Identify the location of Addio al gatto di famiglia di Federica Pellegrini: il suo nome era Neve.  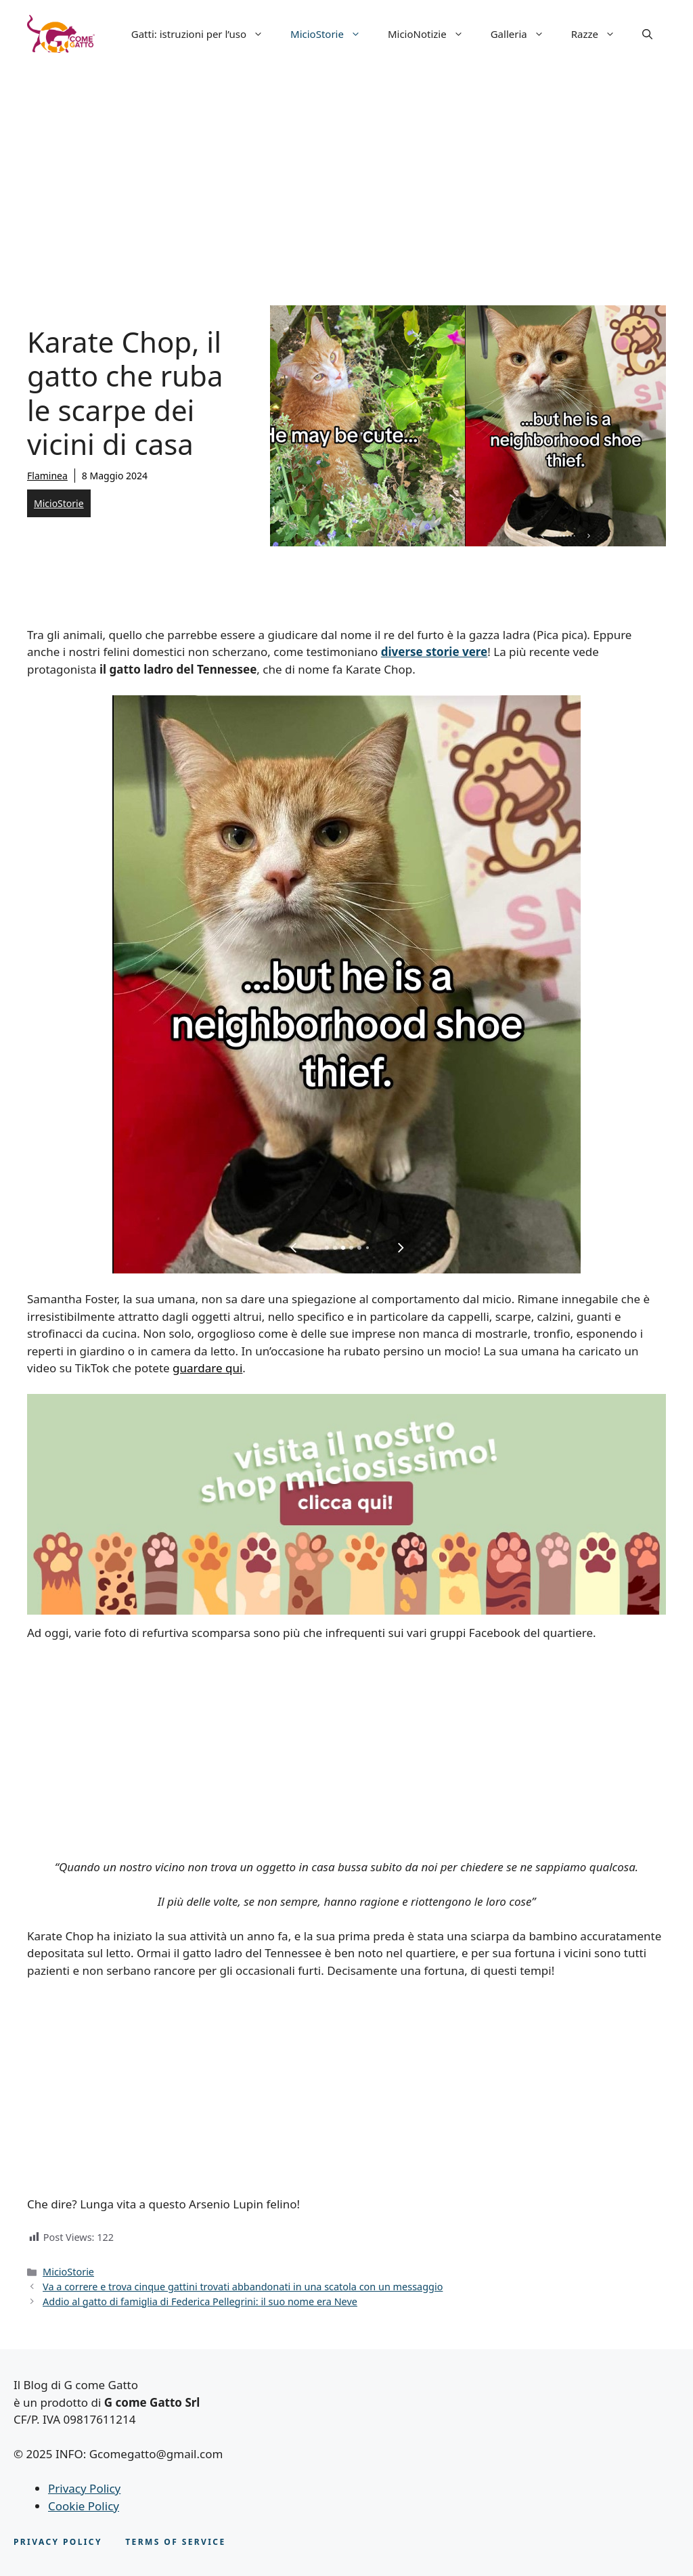
(200, 2301).